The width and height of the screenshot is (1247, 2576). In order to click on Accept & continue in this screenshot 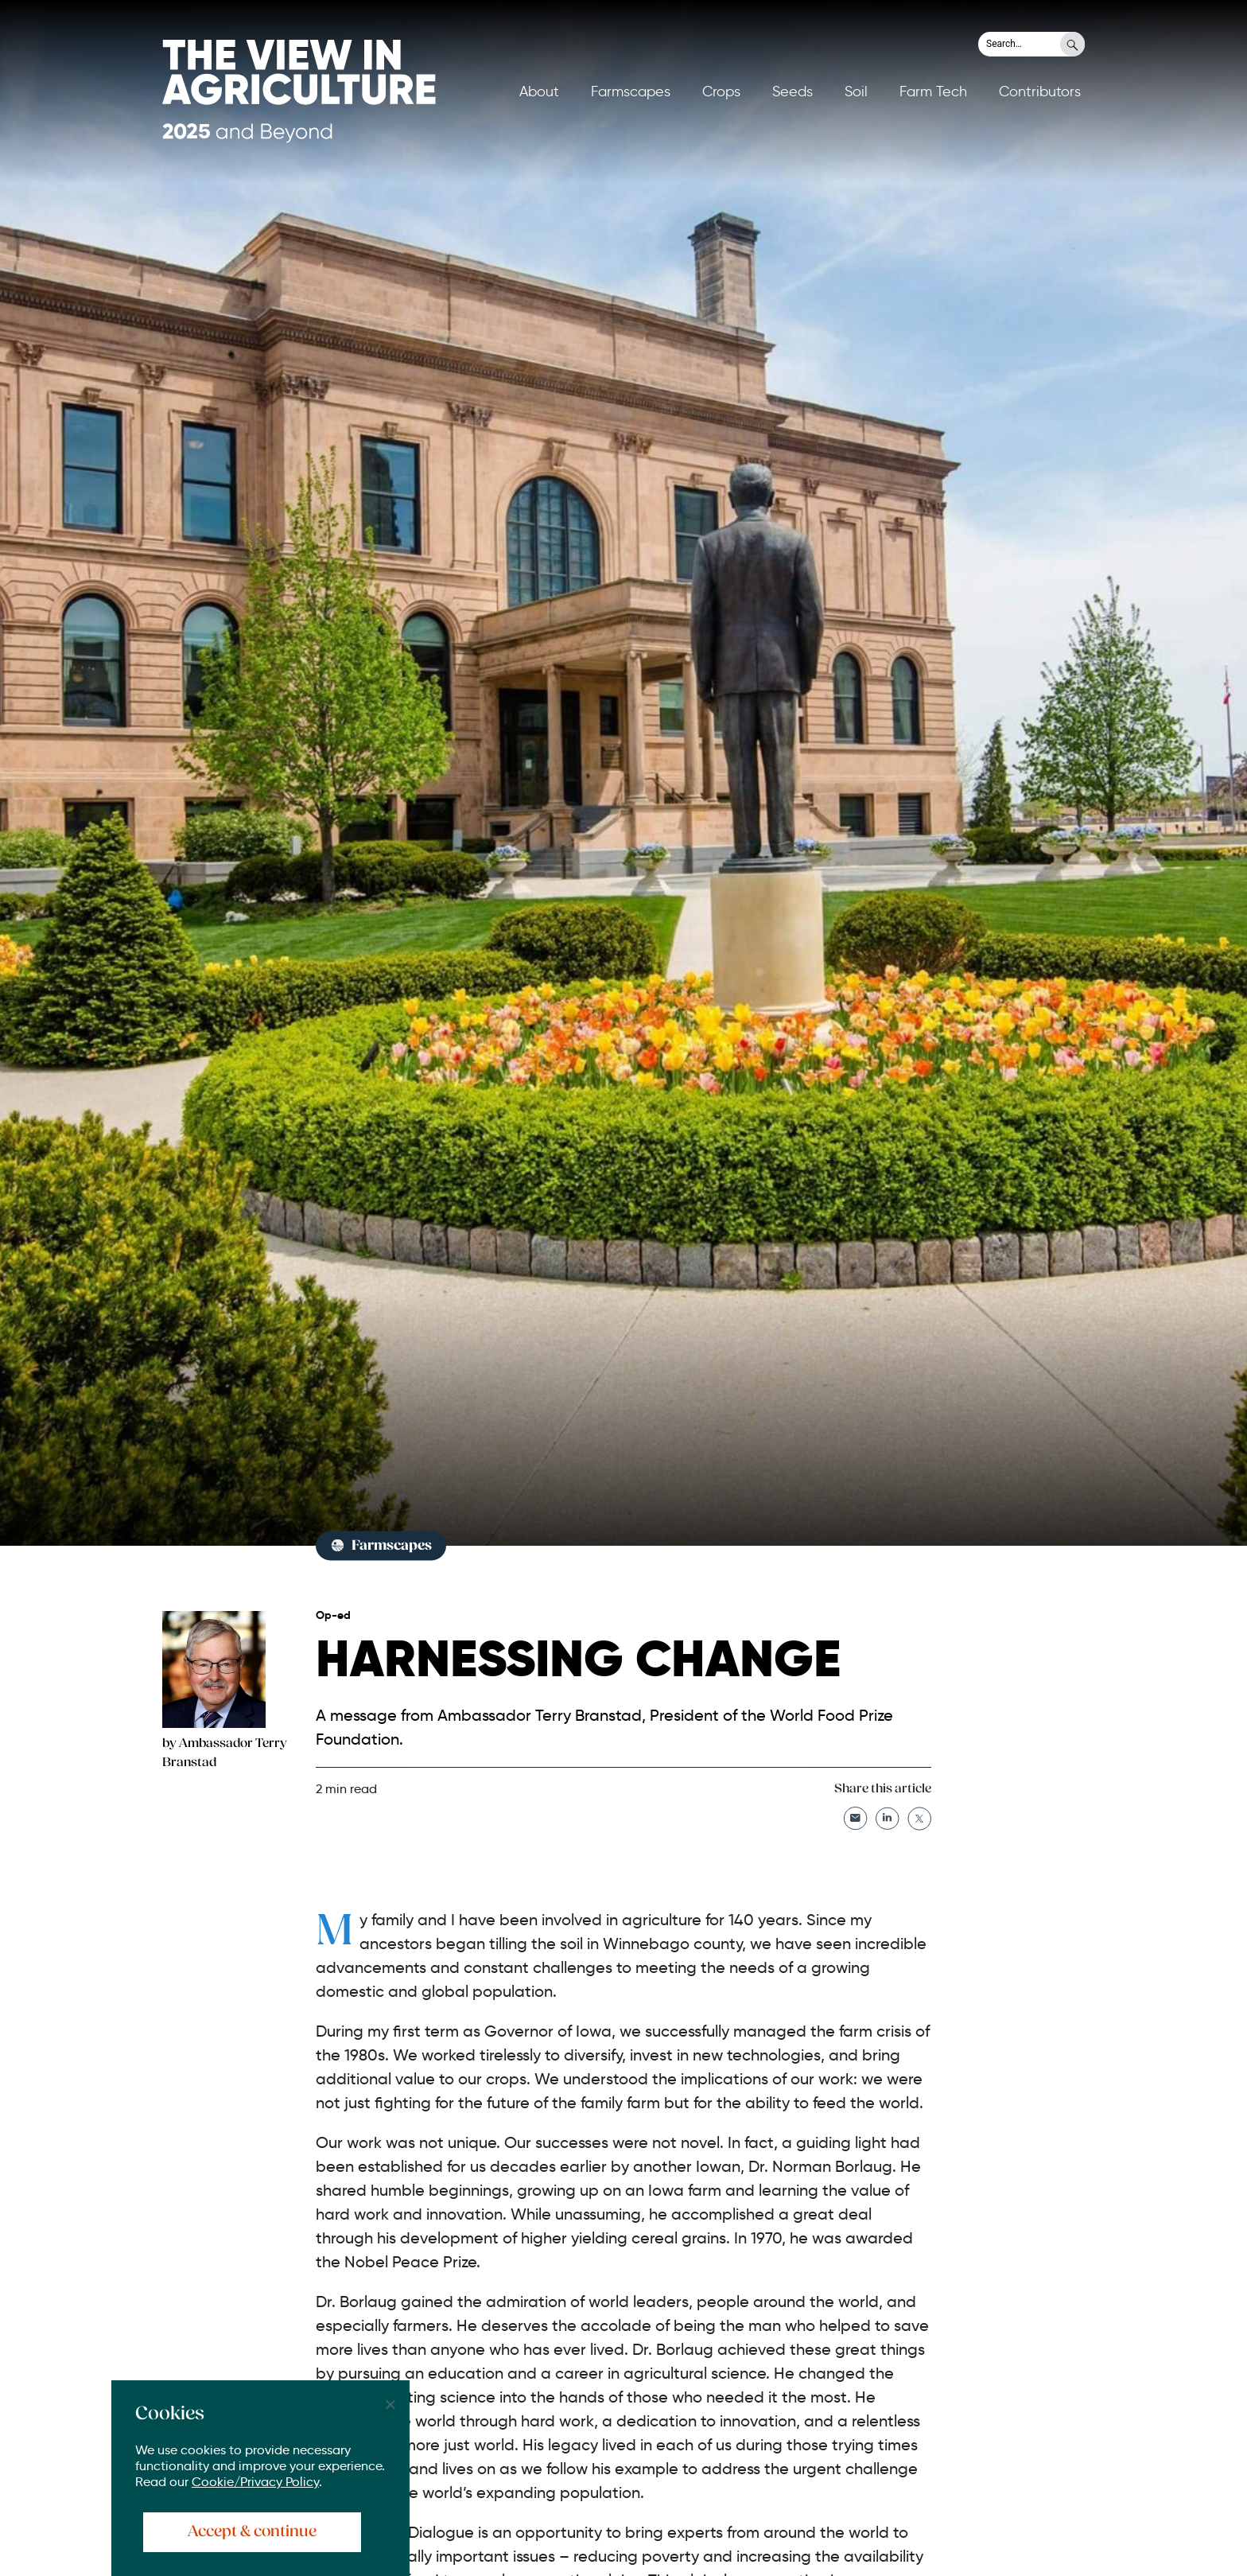, I will do `click(252, 2532)`.